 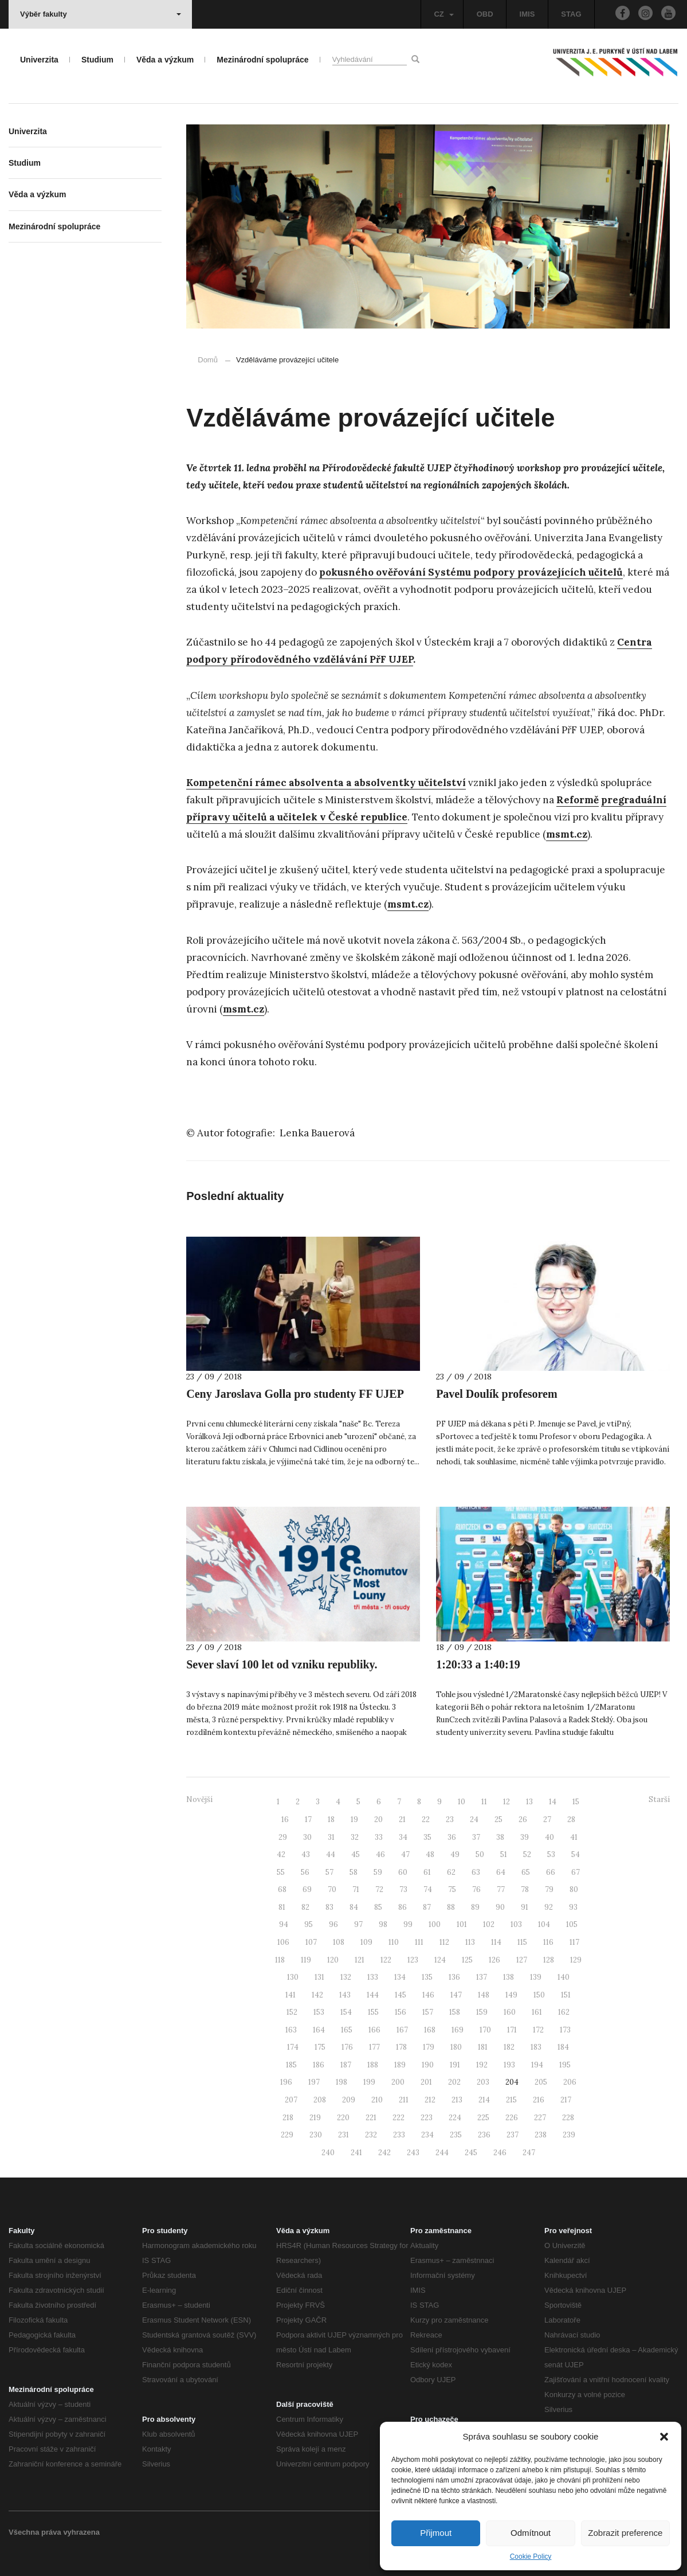 I want to click on 11, so click(x=484, y=1802).